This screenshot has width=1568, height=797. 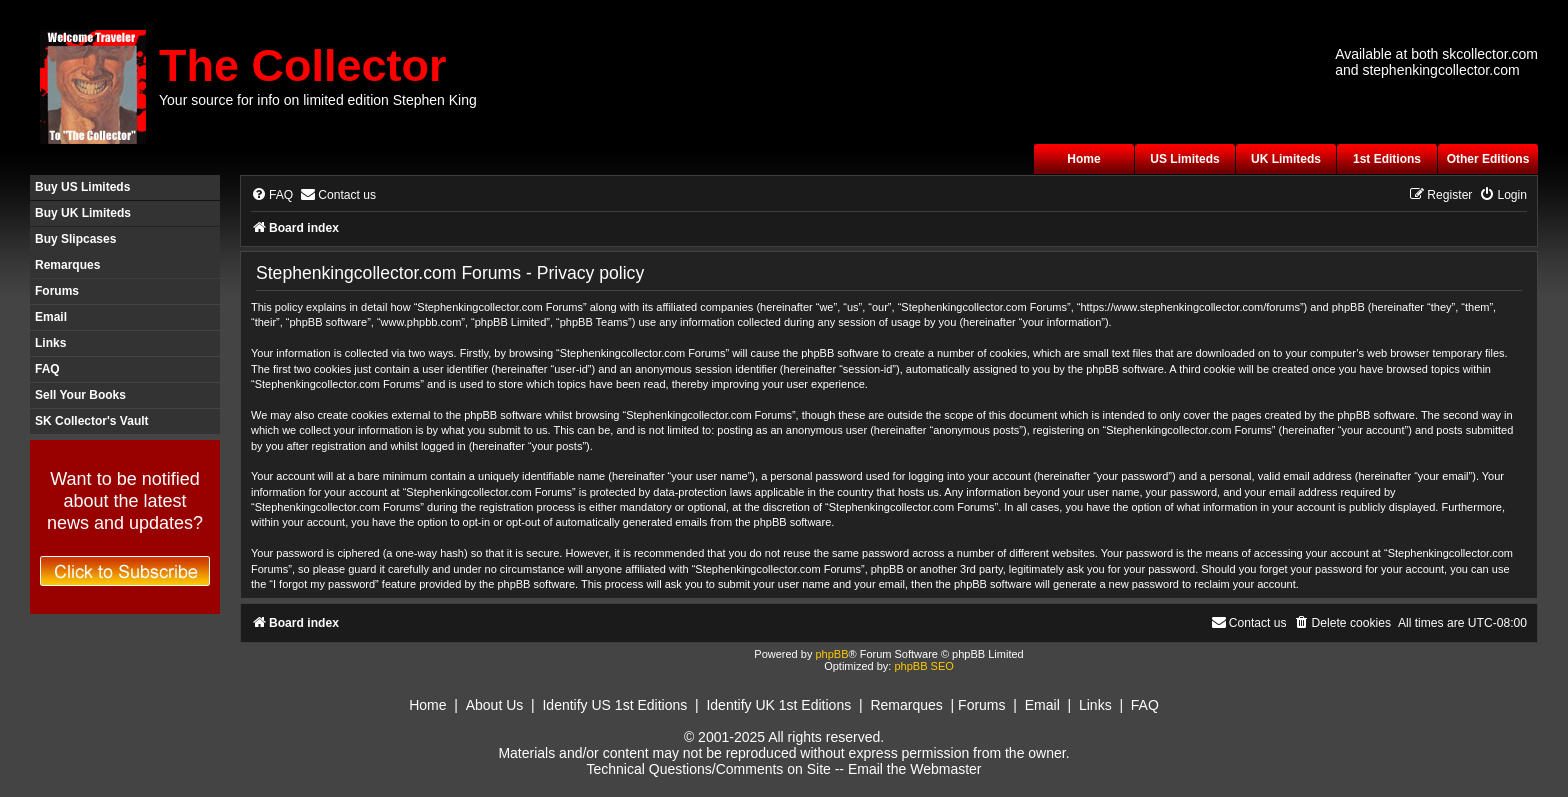 What do you see at coordinates (272, 195) in the screenshot?
I see `[menuitem]` at bounding box center [272, 195].